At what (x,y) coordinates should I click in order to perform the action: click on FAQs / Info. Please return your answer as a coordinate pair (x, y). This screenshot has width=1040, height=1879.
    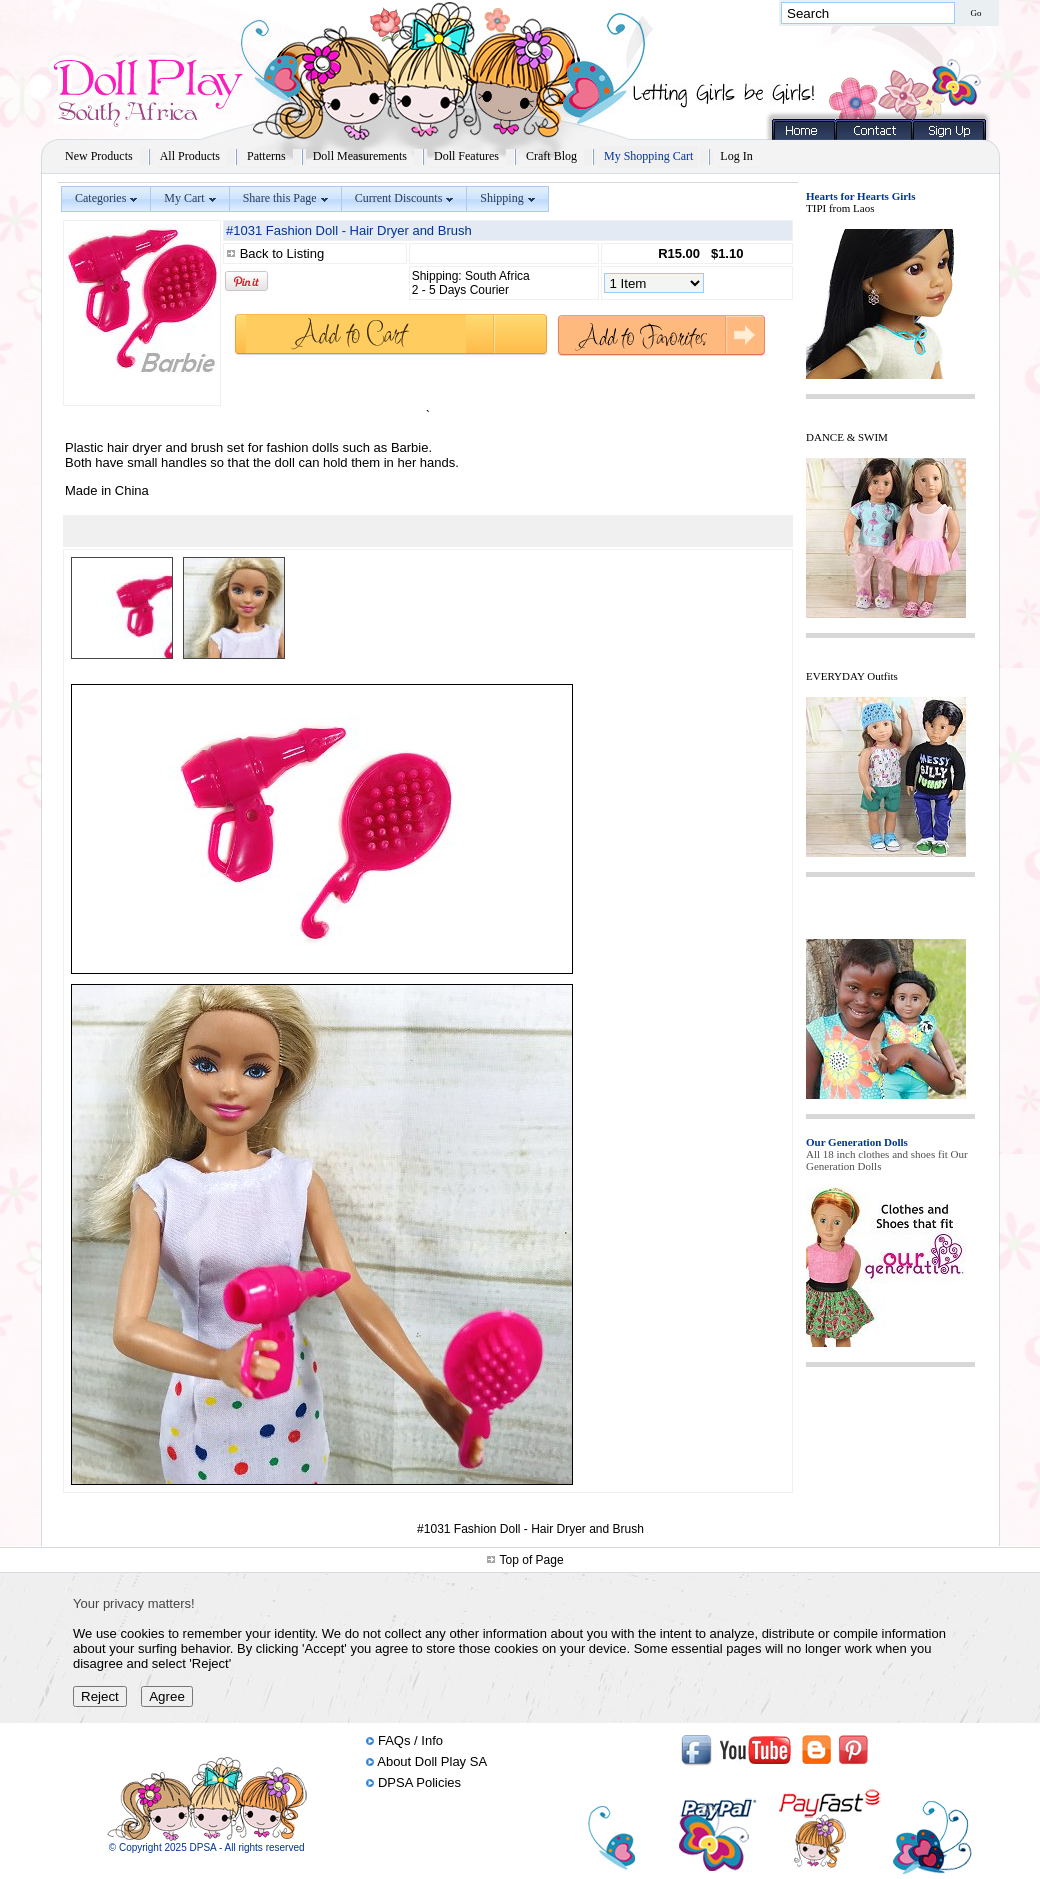
    Looking at the image, I should click on (410, 1740).